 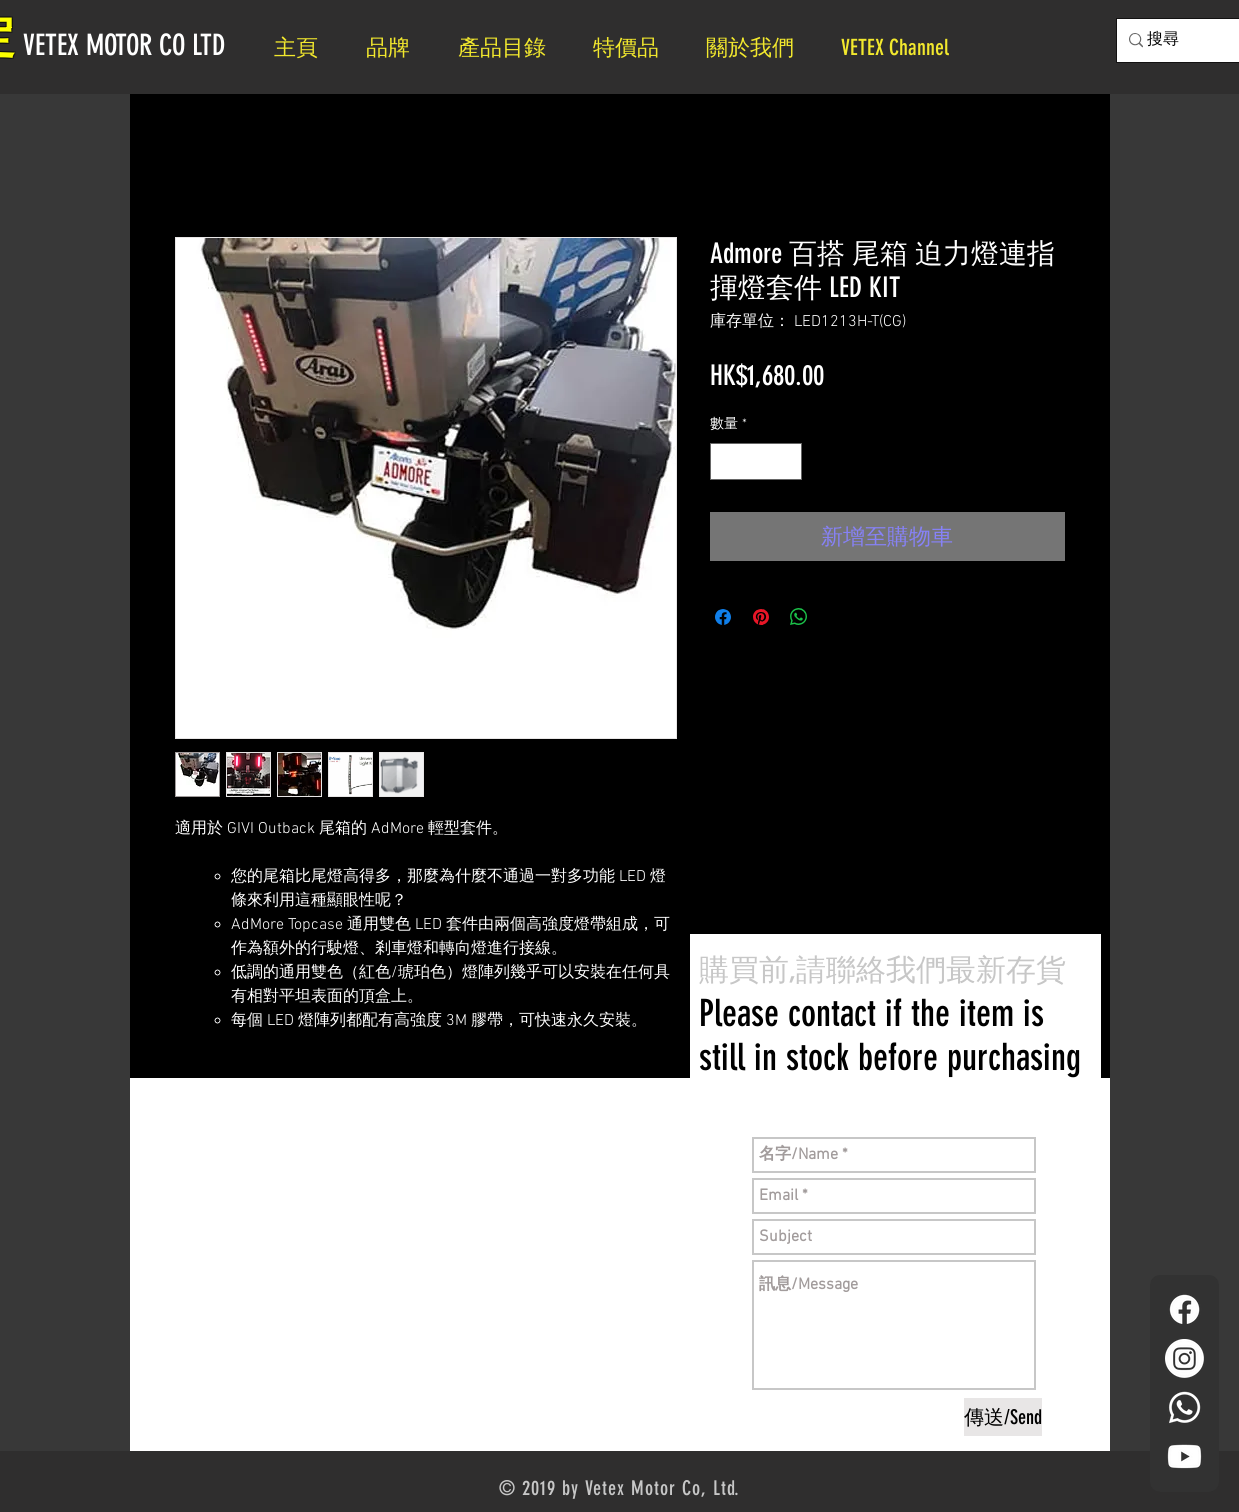 What do you see at coordinates (799, 617) in the screenshot?
I see `[分享至 WhatsApp]` at bounding box center [799, 617].